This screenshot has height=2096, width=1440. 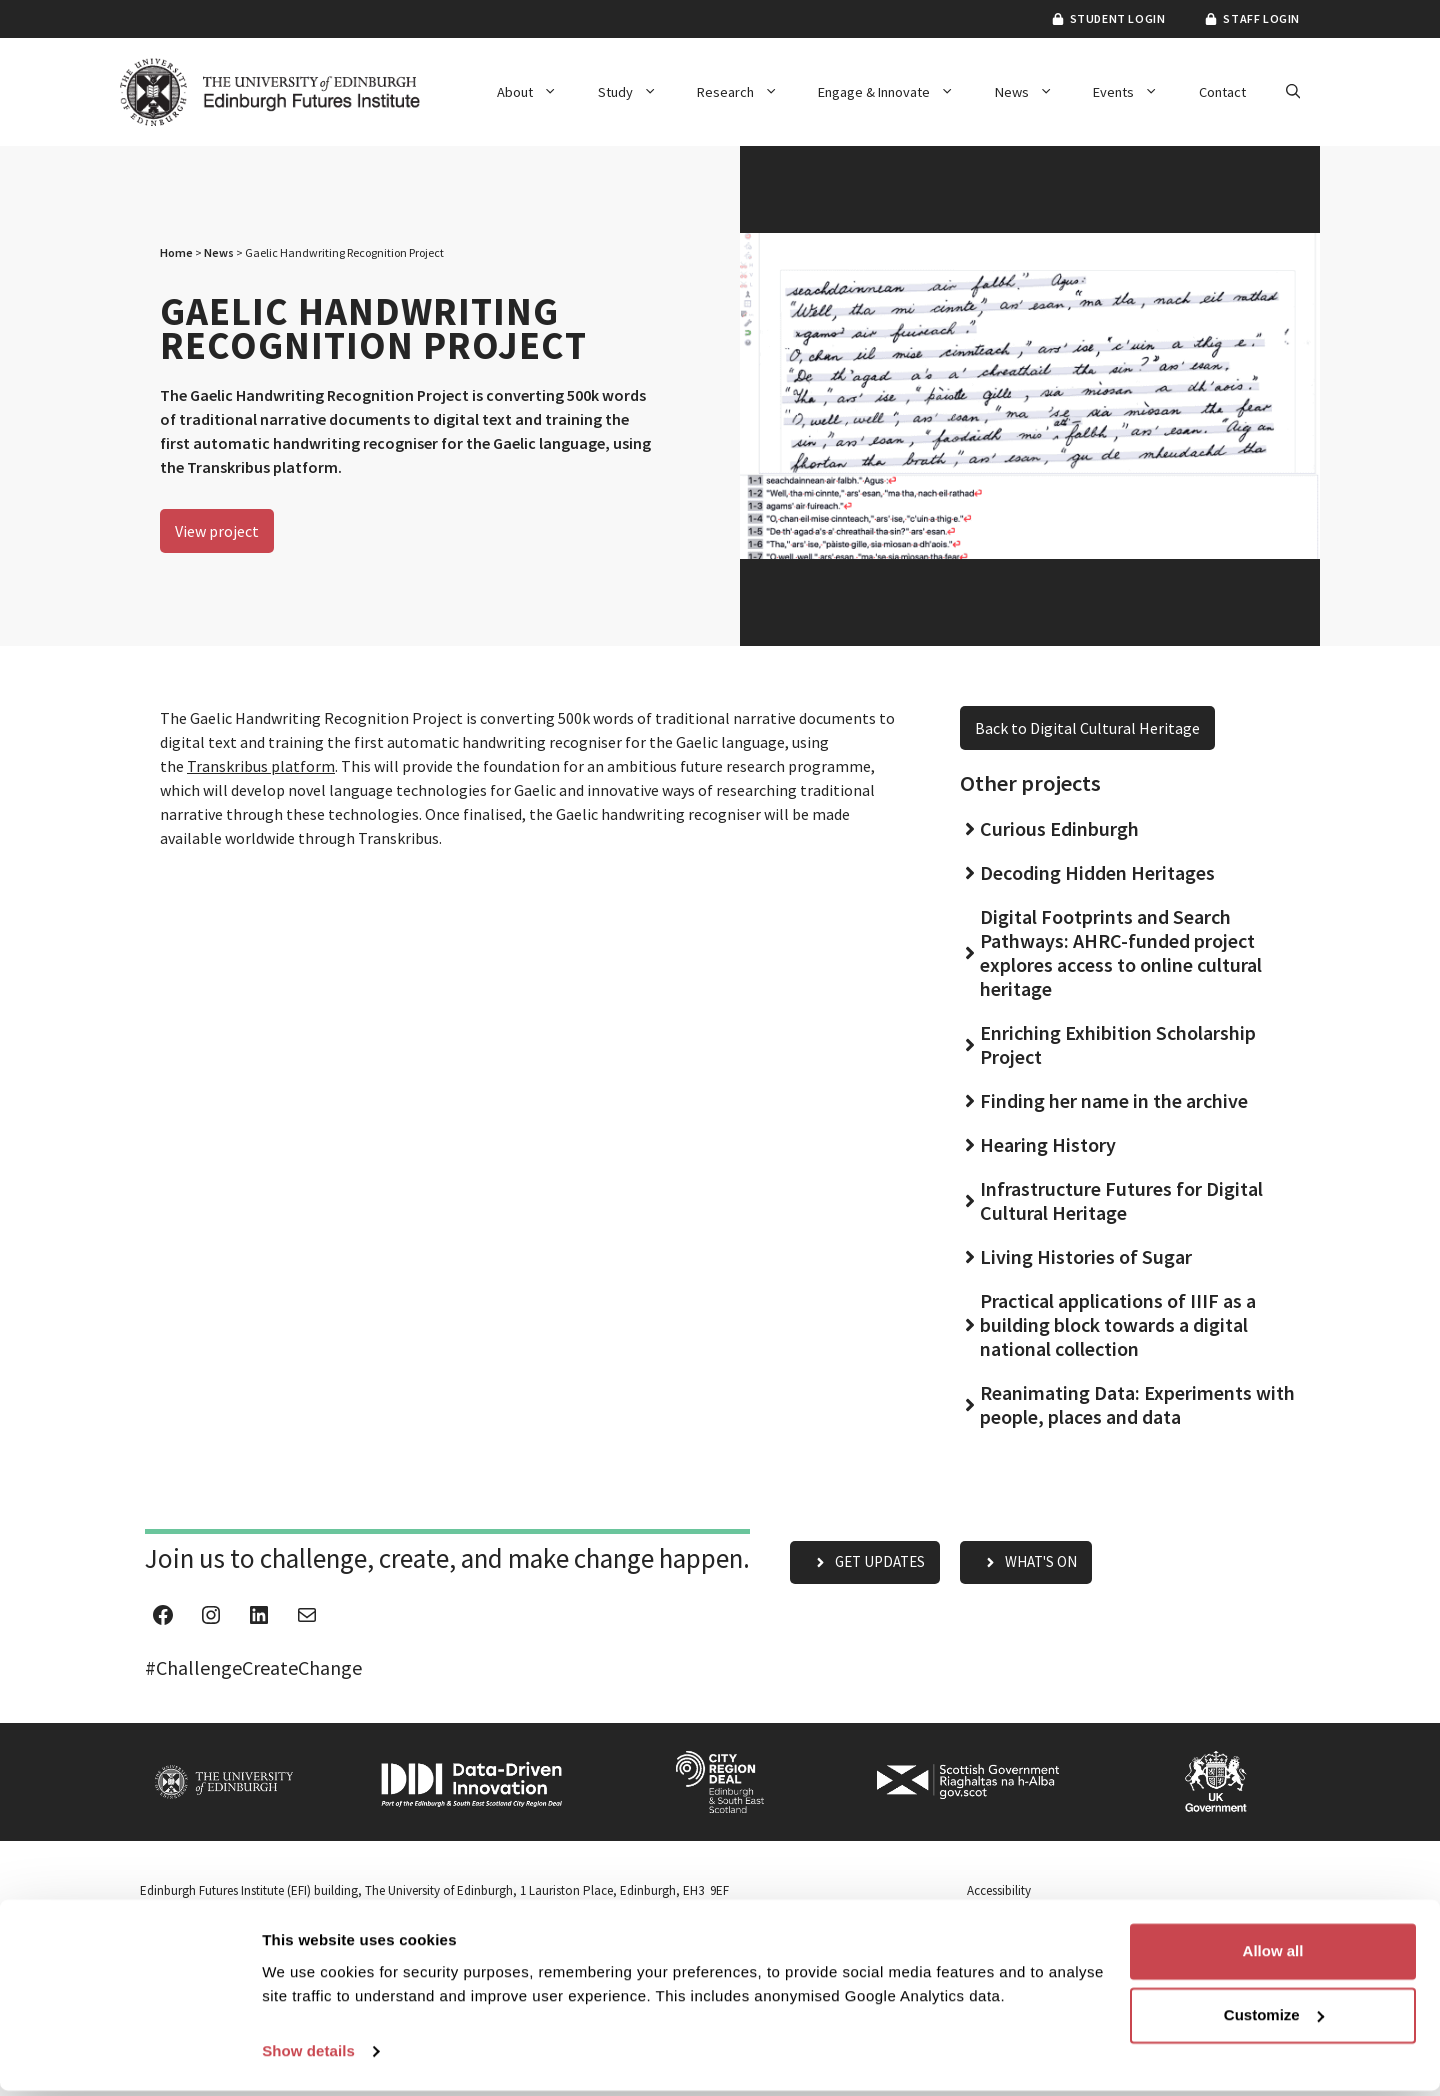 What do you see at coordinates (1137, 1404) in the screenshot?
I see `Reanimating Data: Experiments with people, places and data` at bounding box center [1137, 1404].